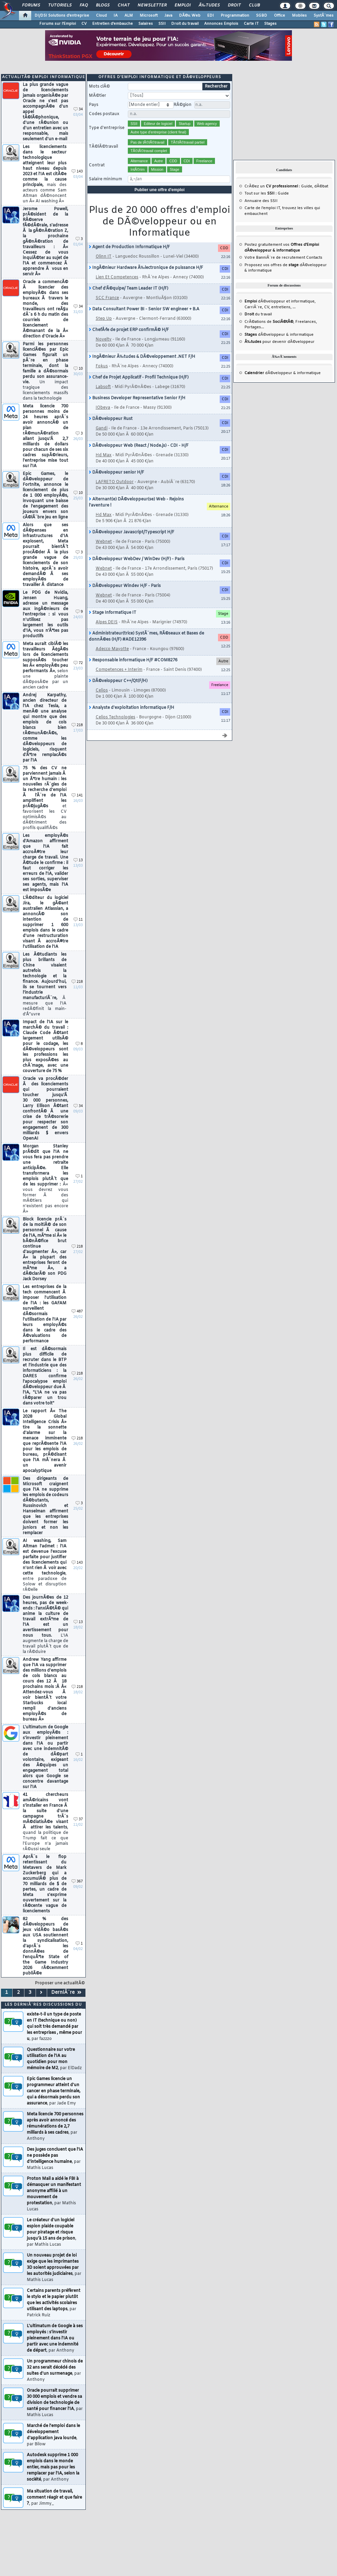 Image resolution: width=337 pixels, height=2576 pixels. I want to click on Rechercher [search], so click(216, 86).